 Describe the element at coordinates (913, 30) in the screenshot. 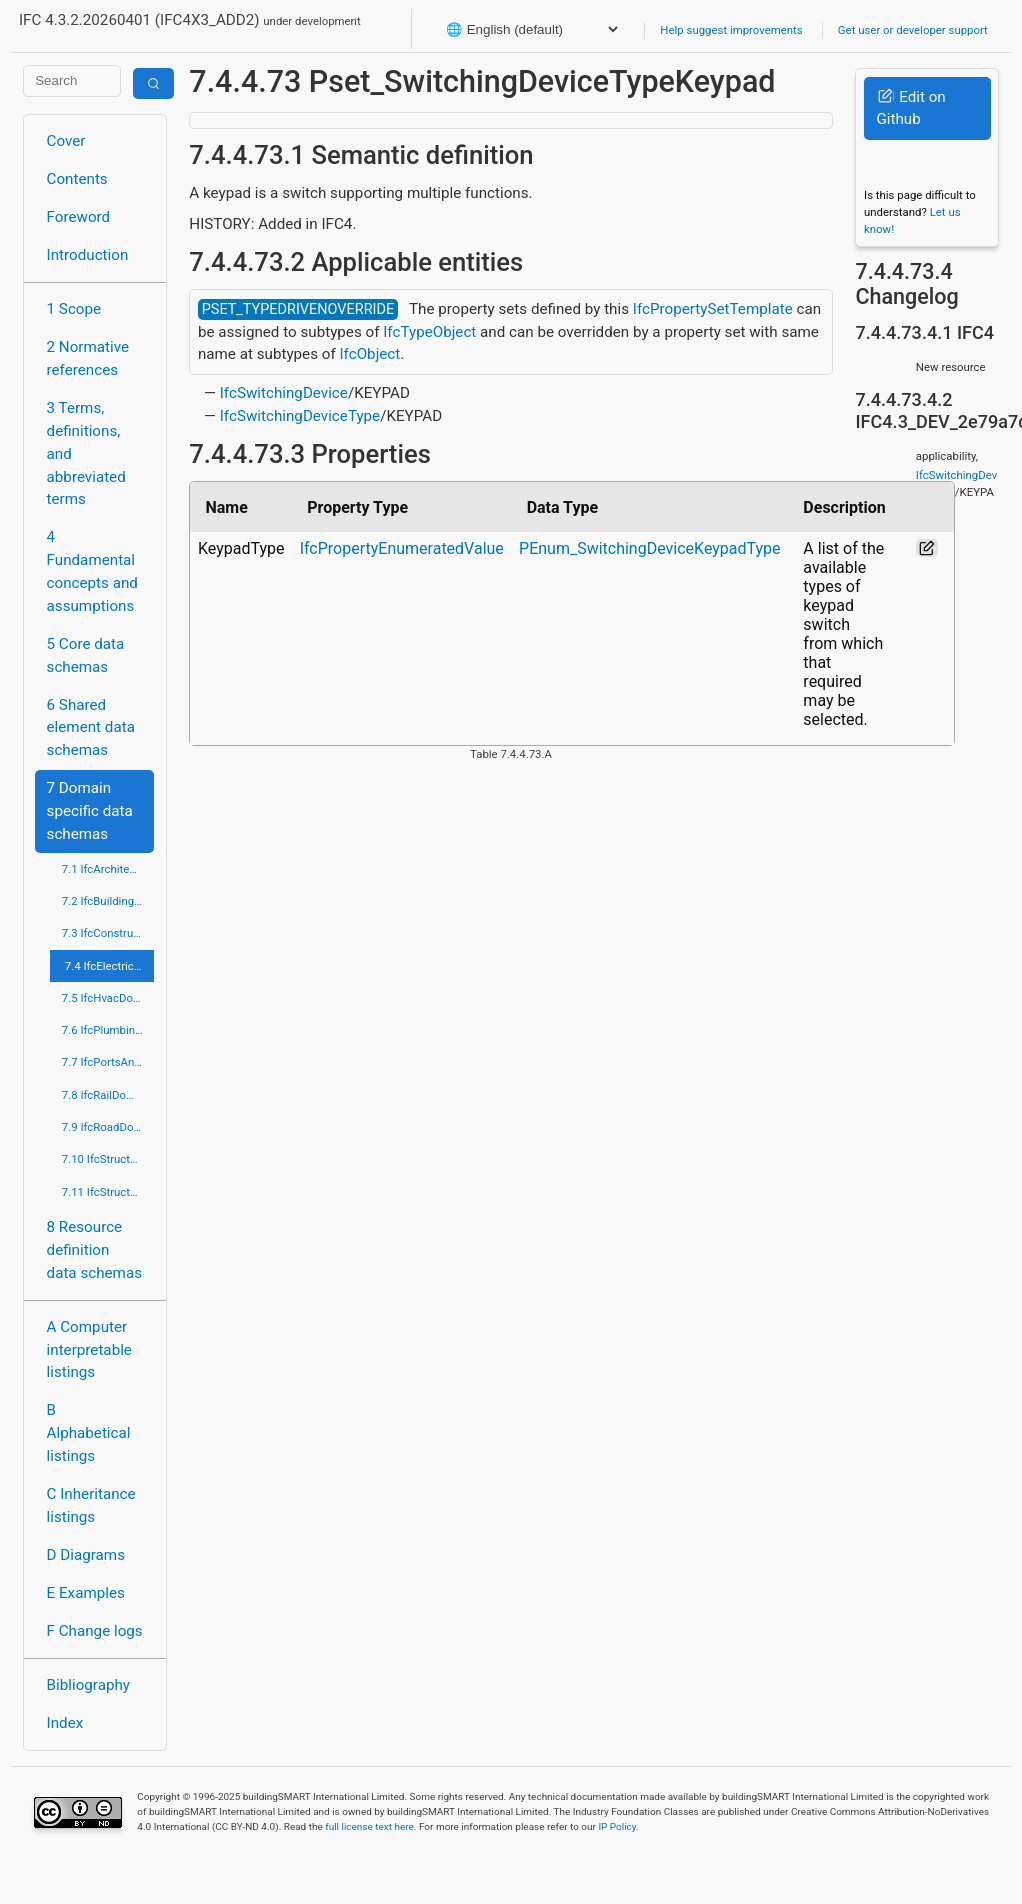

I see `Get user or developer support` at that location.